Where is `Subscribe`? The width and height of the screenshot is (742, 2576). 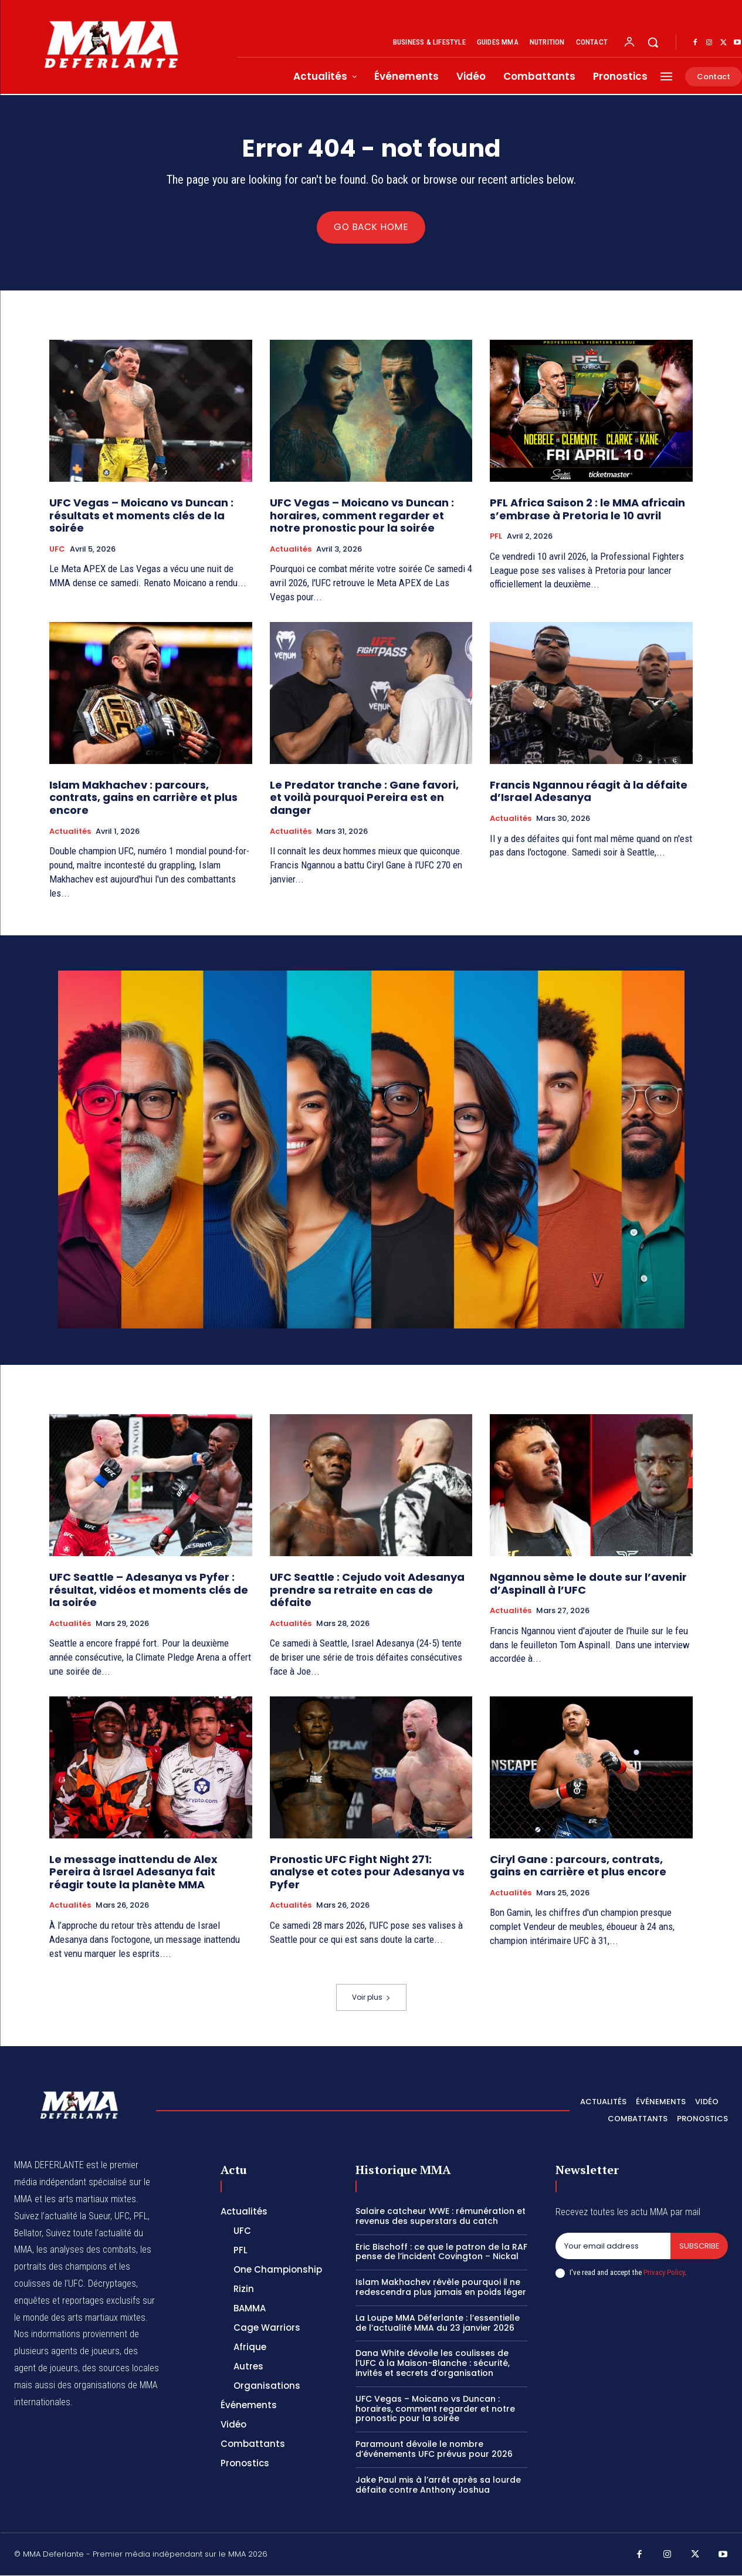 Subscribe is located at coordinates (699, 2246).